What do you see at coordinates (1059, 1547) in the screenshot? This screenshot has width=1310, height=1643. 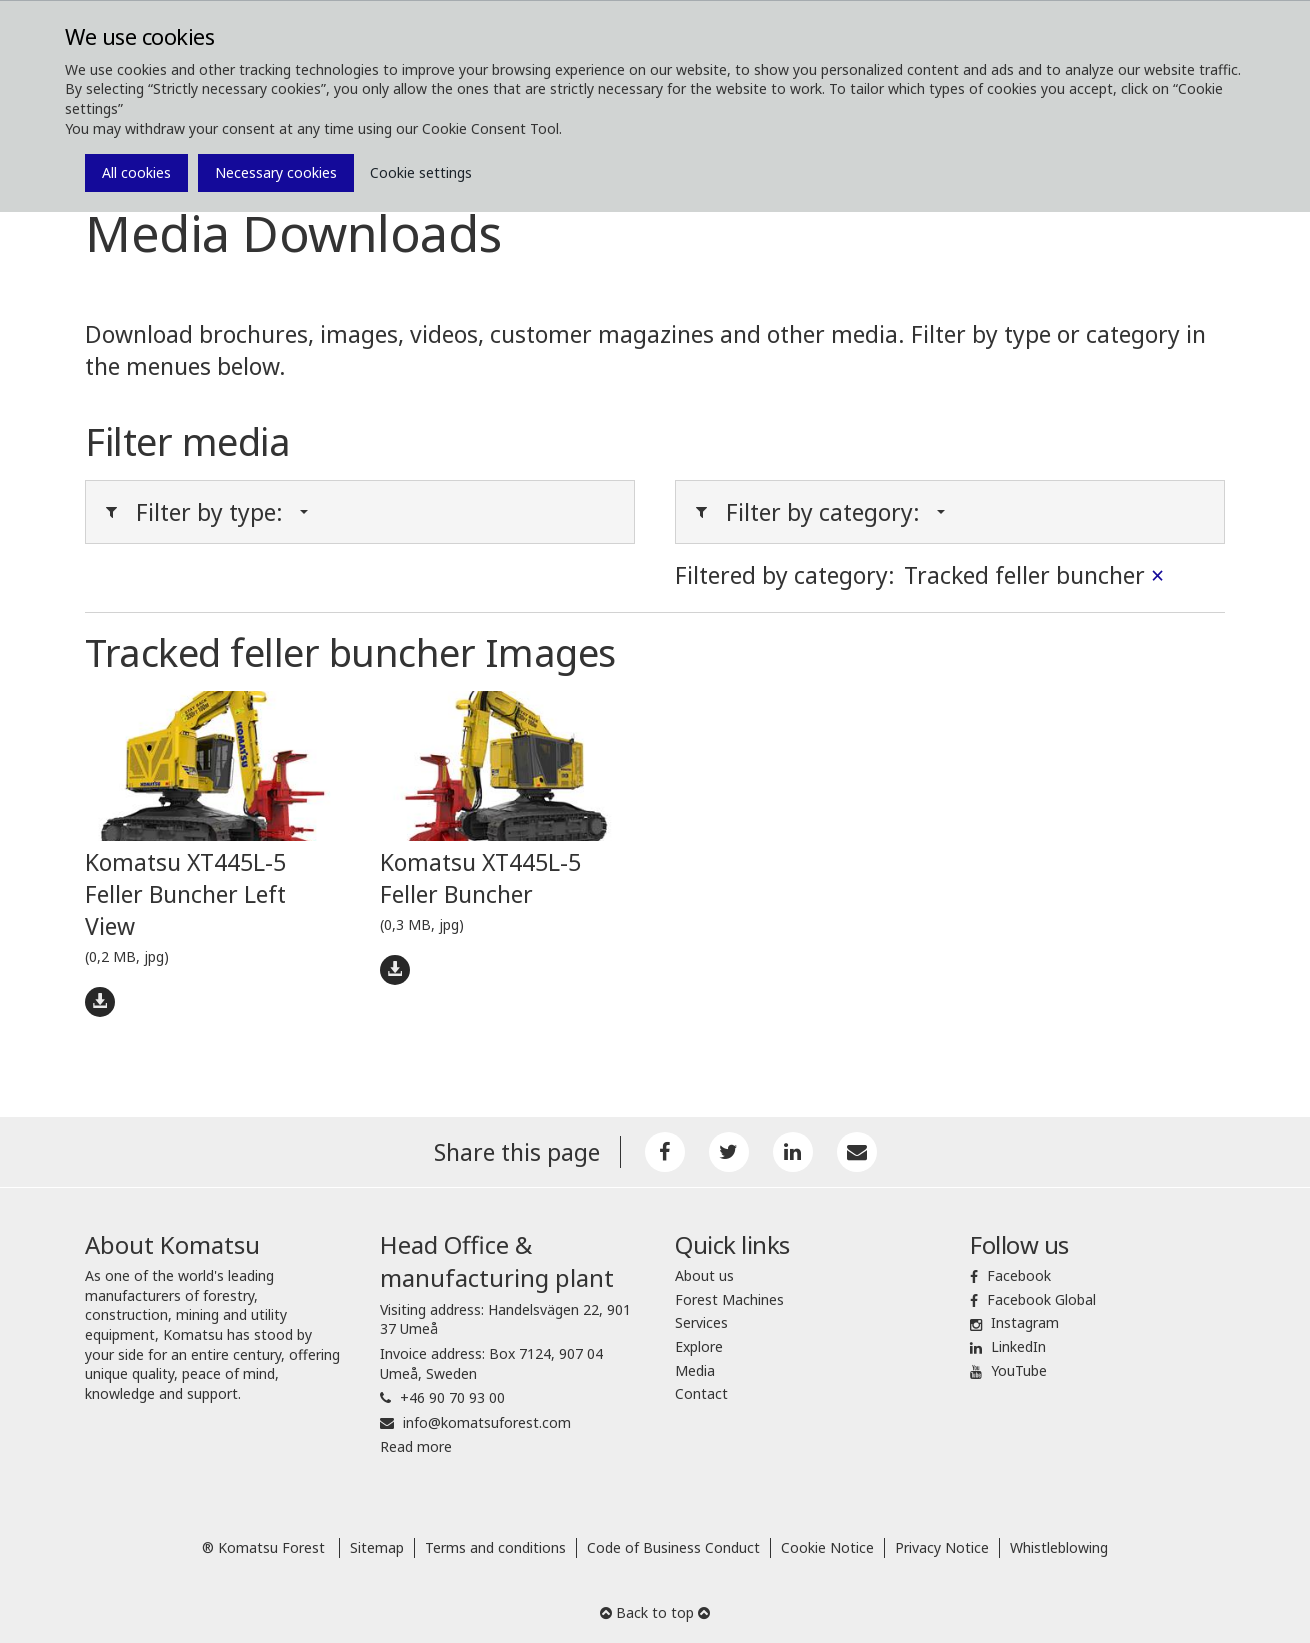 I see `Whistleblowing` at bounding box center [1059, 1547].